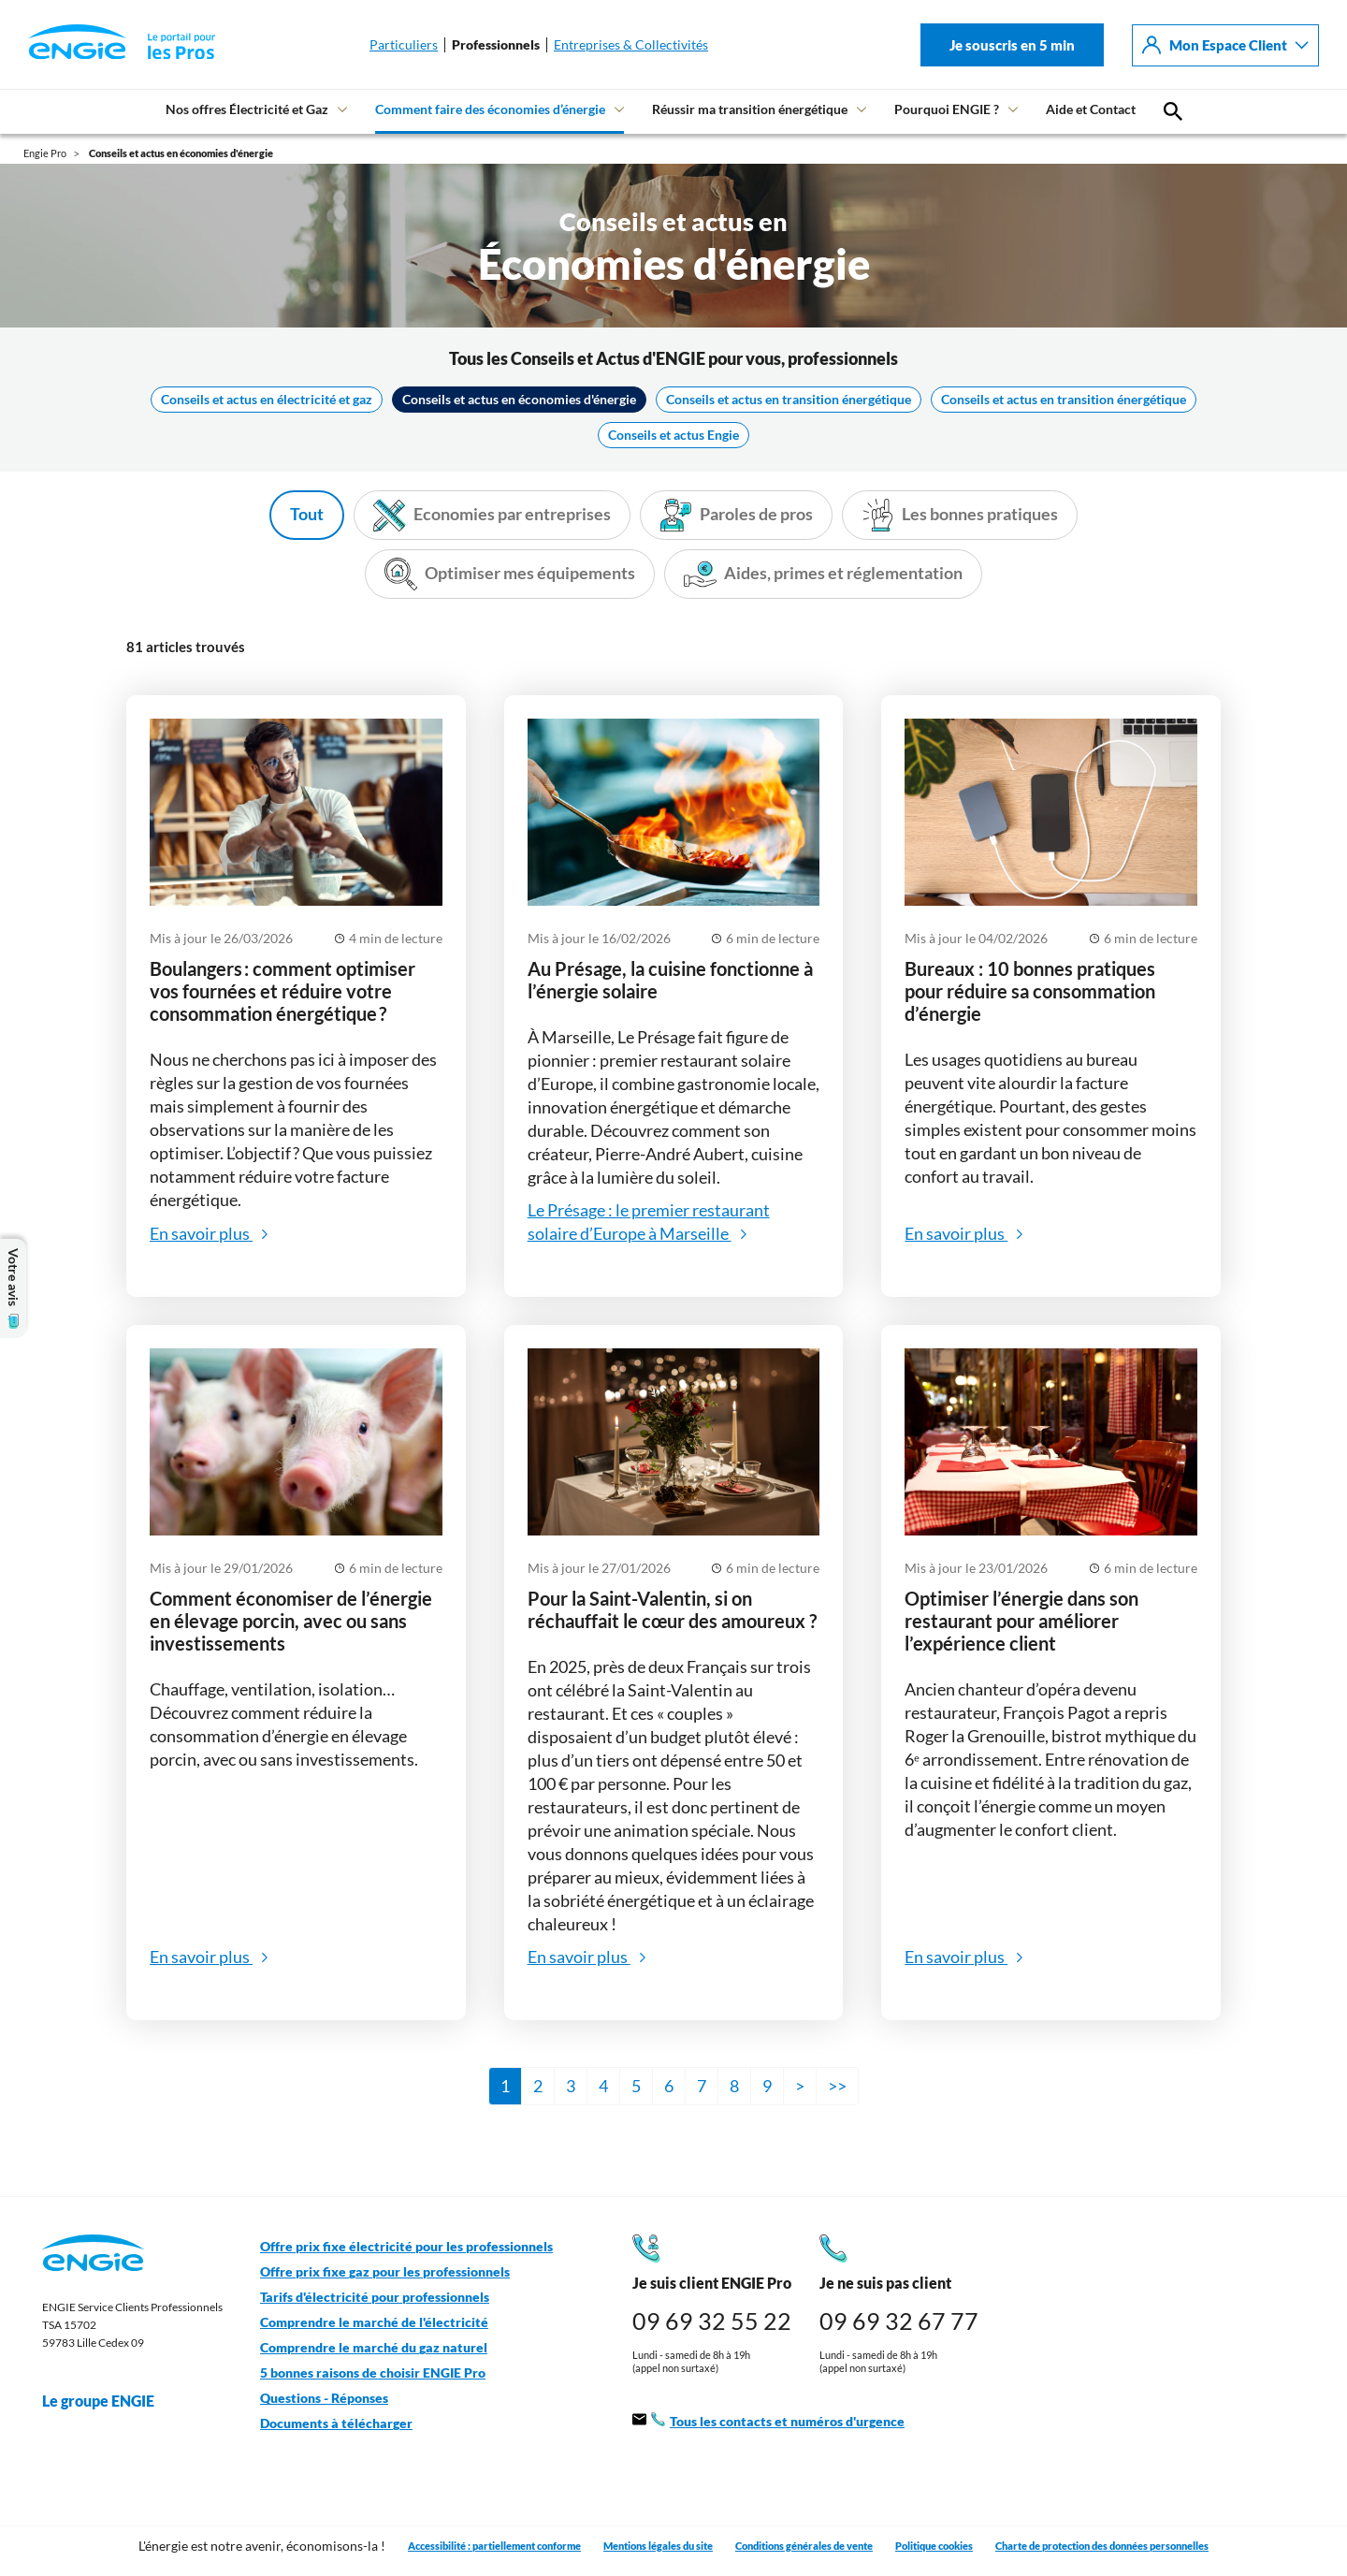 Image resolution: width=1347 pixels, height=2576 pixels. Describe the element at coordinates (403, 44) in the screenshot. I see `Particuliers` at that location.